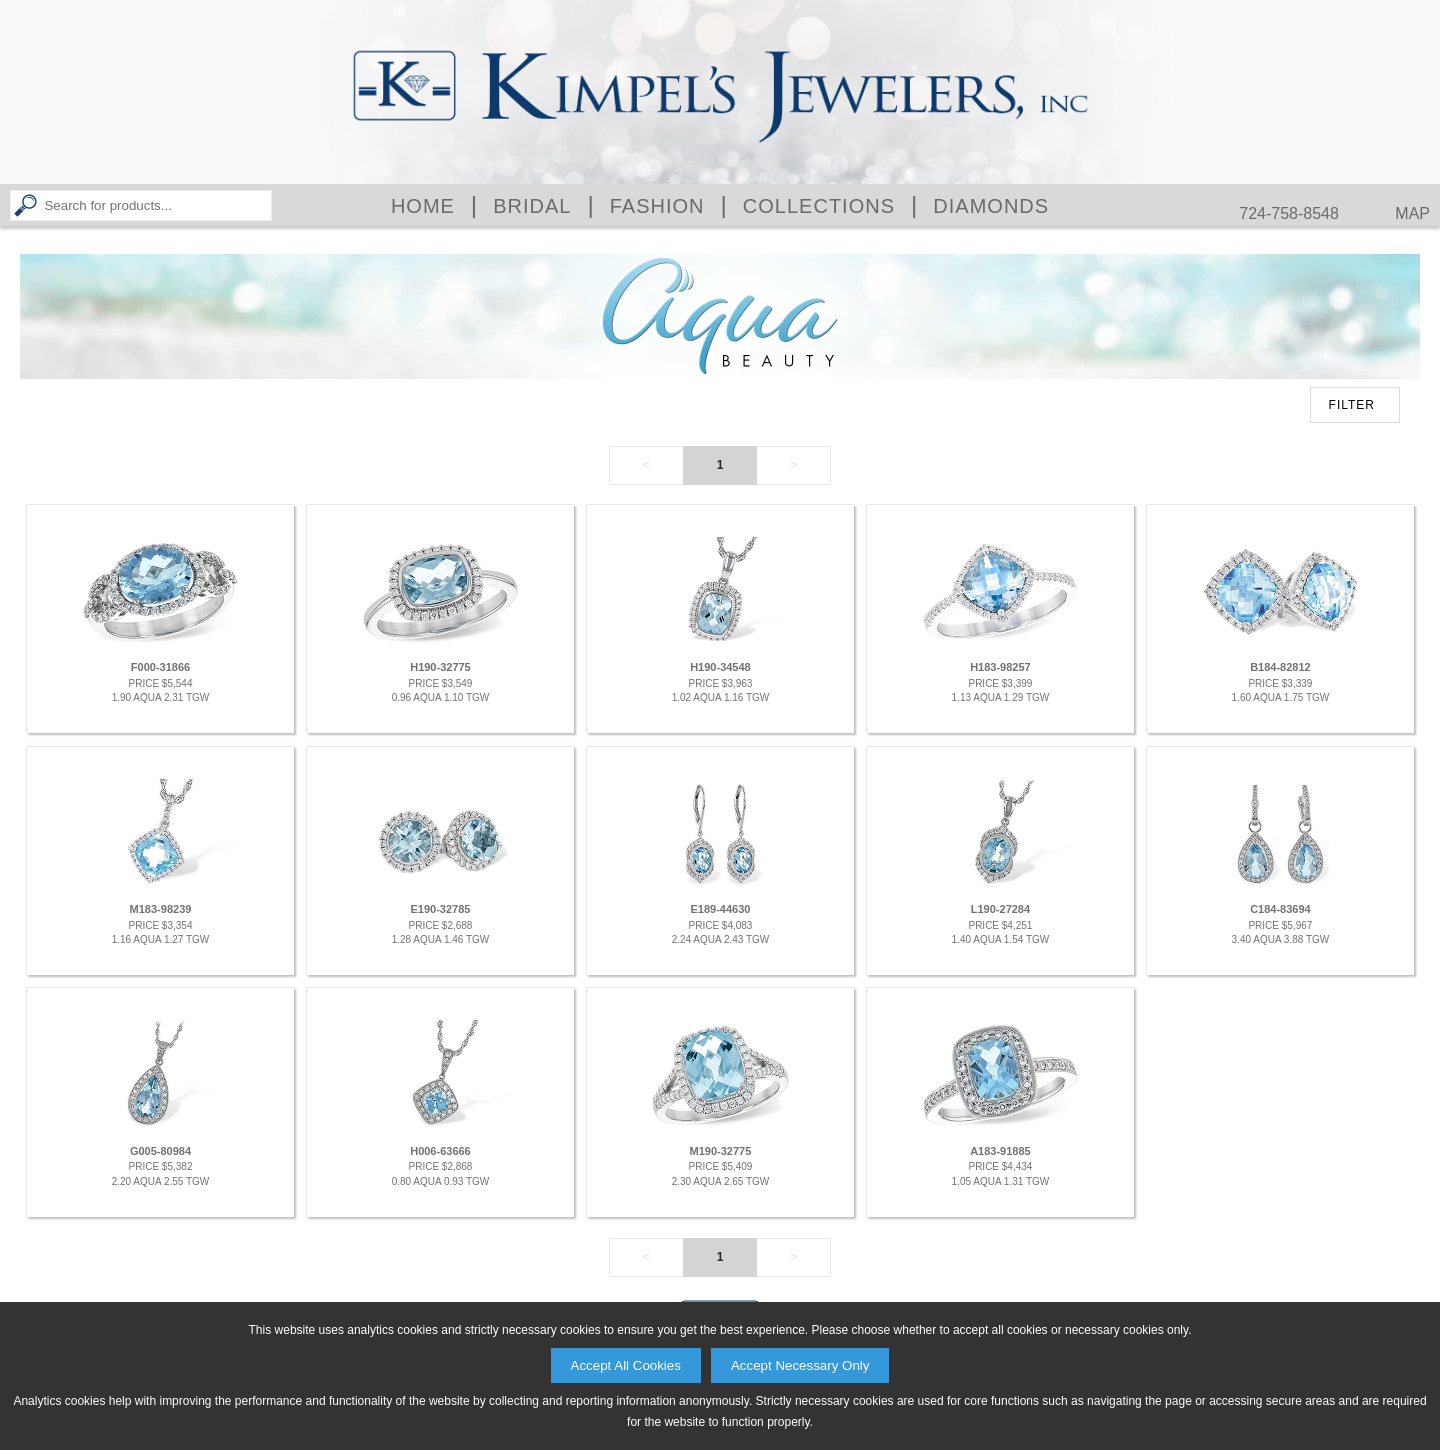  What do you see at coordinates (991, 206) in the screenshot?
I see `Diamonds` at bounding box center [991, 206].